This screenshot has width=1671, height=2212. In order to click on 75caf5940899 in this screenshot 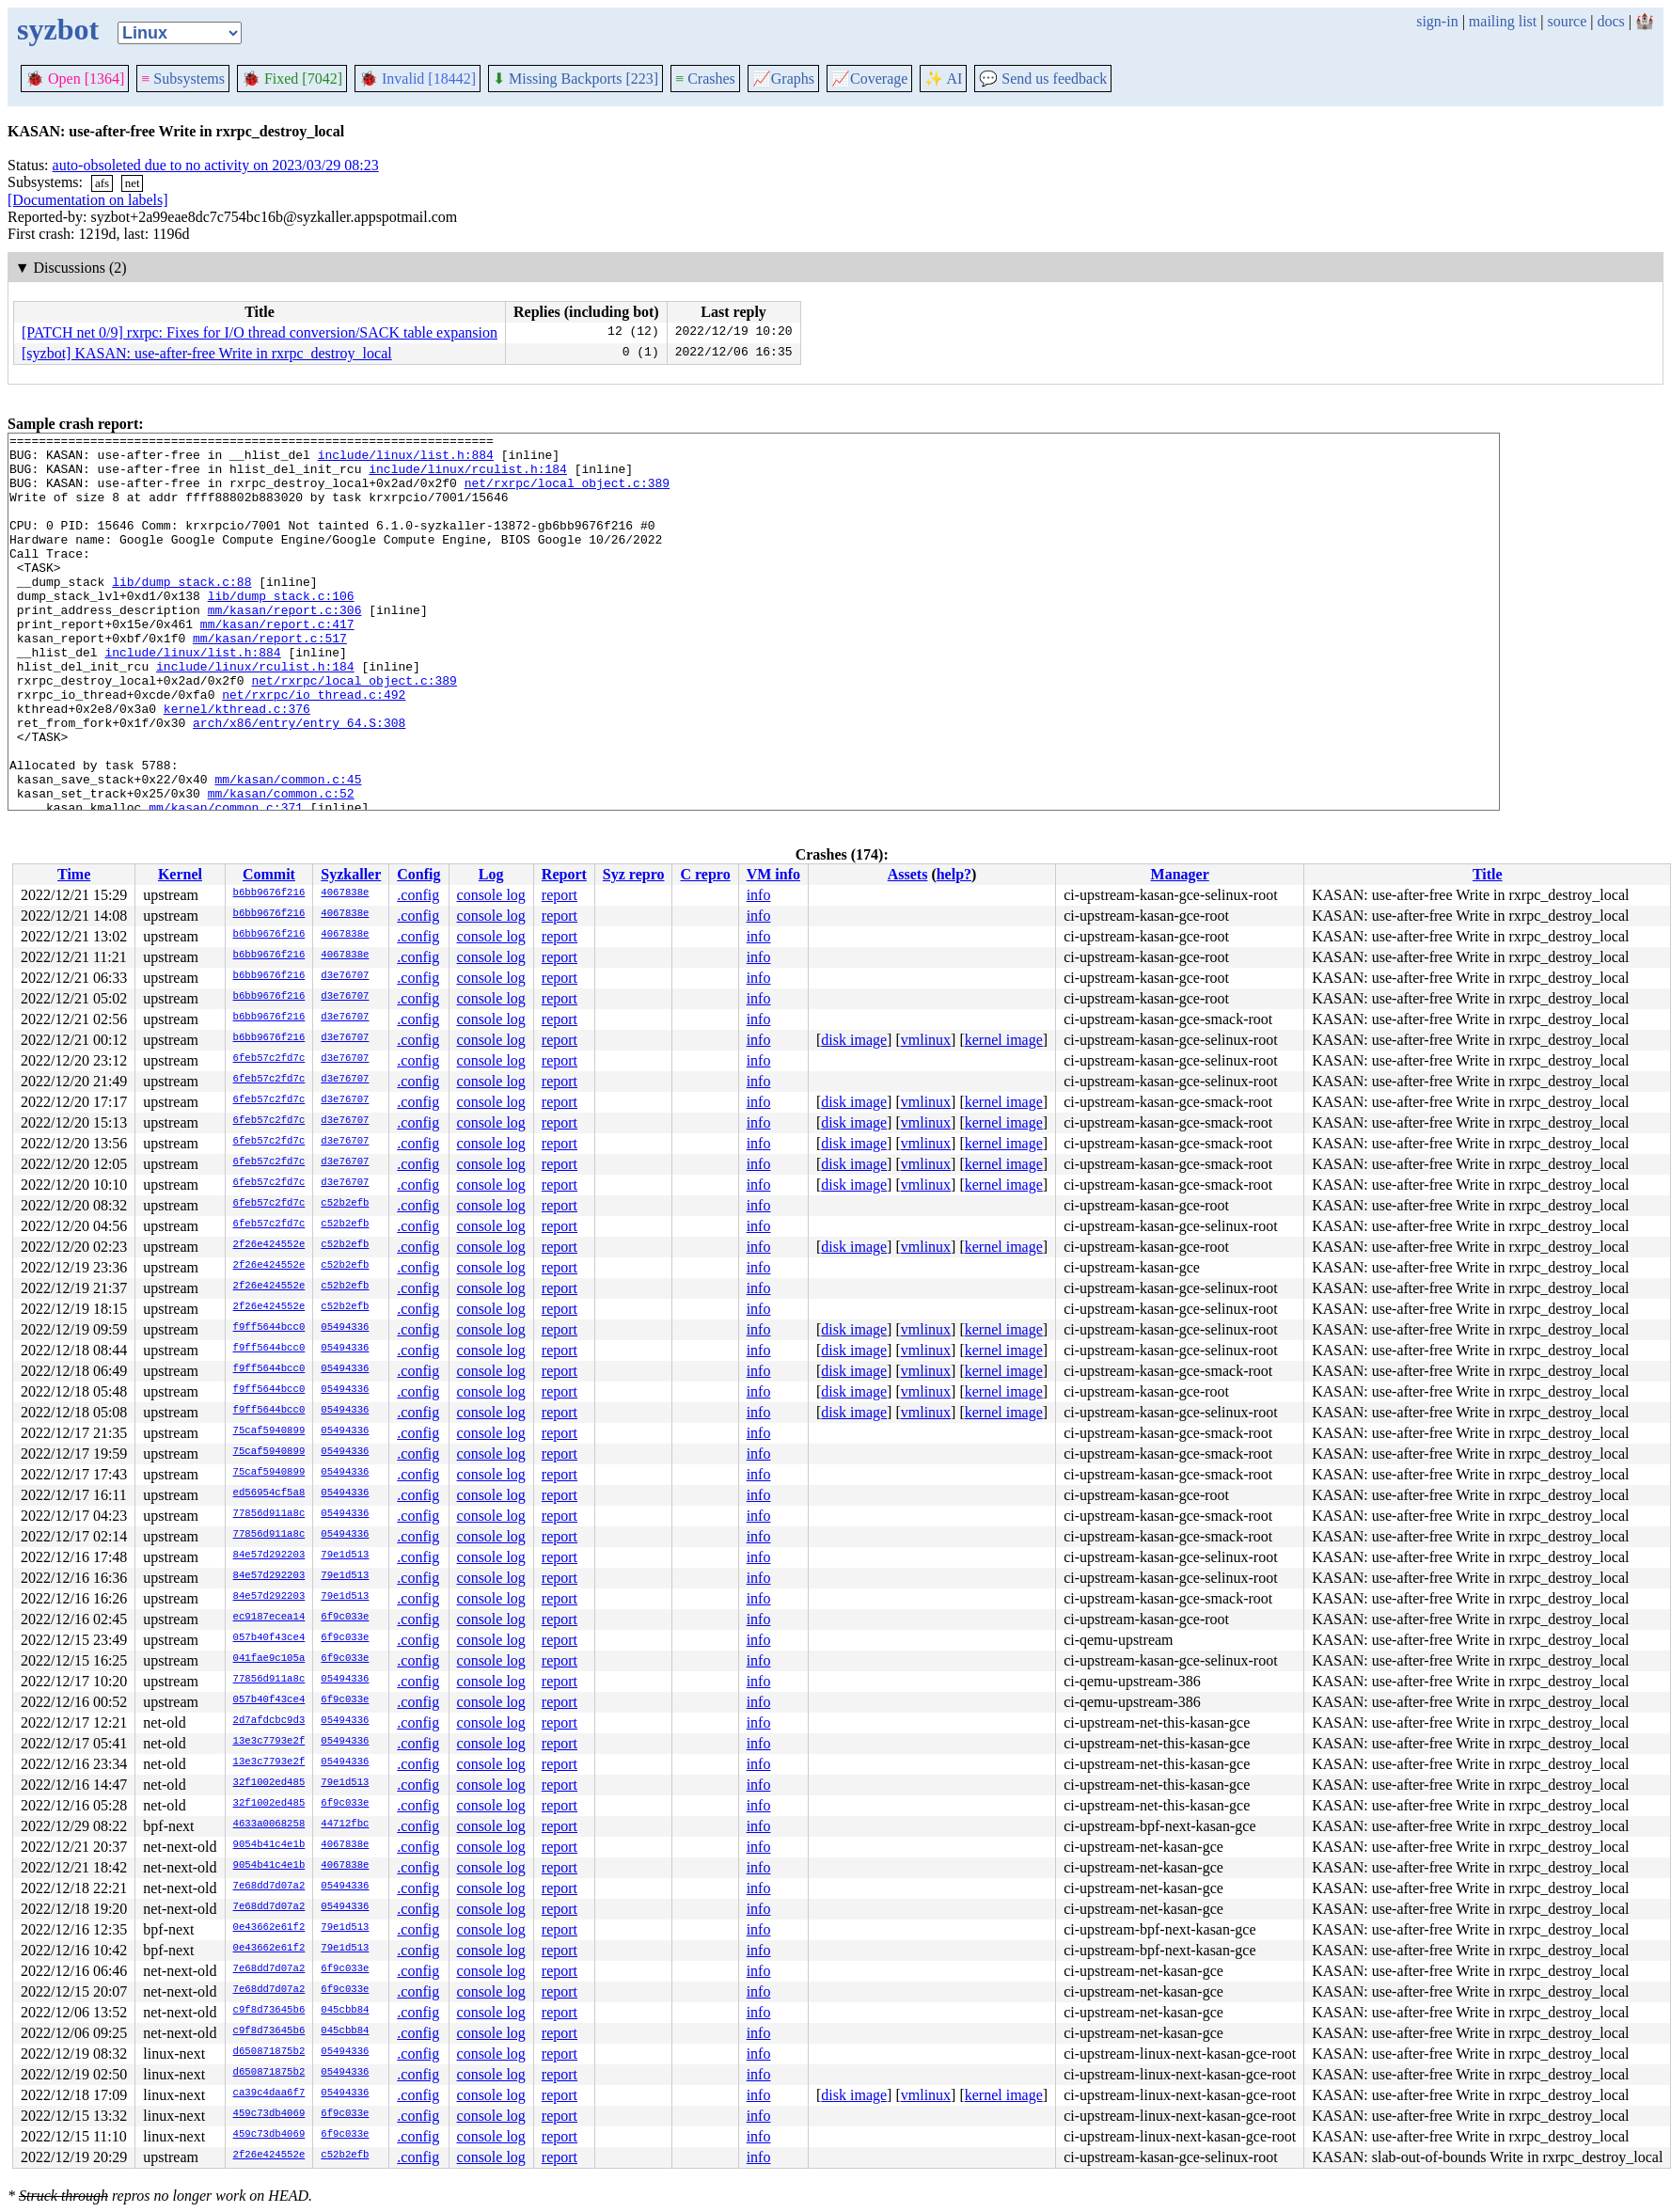, I will do `click(269, 1431)`.